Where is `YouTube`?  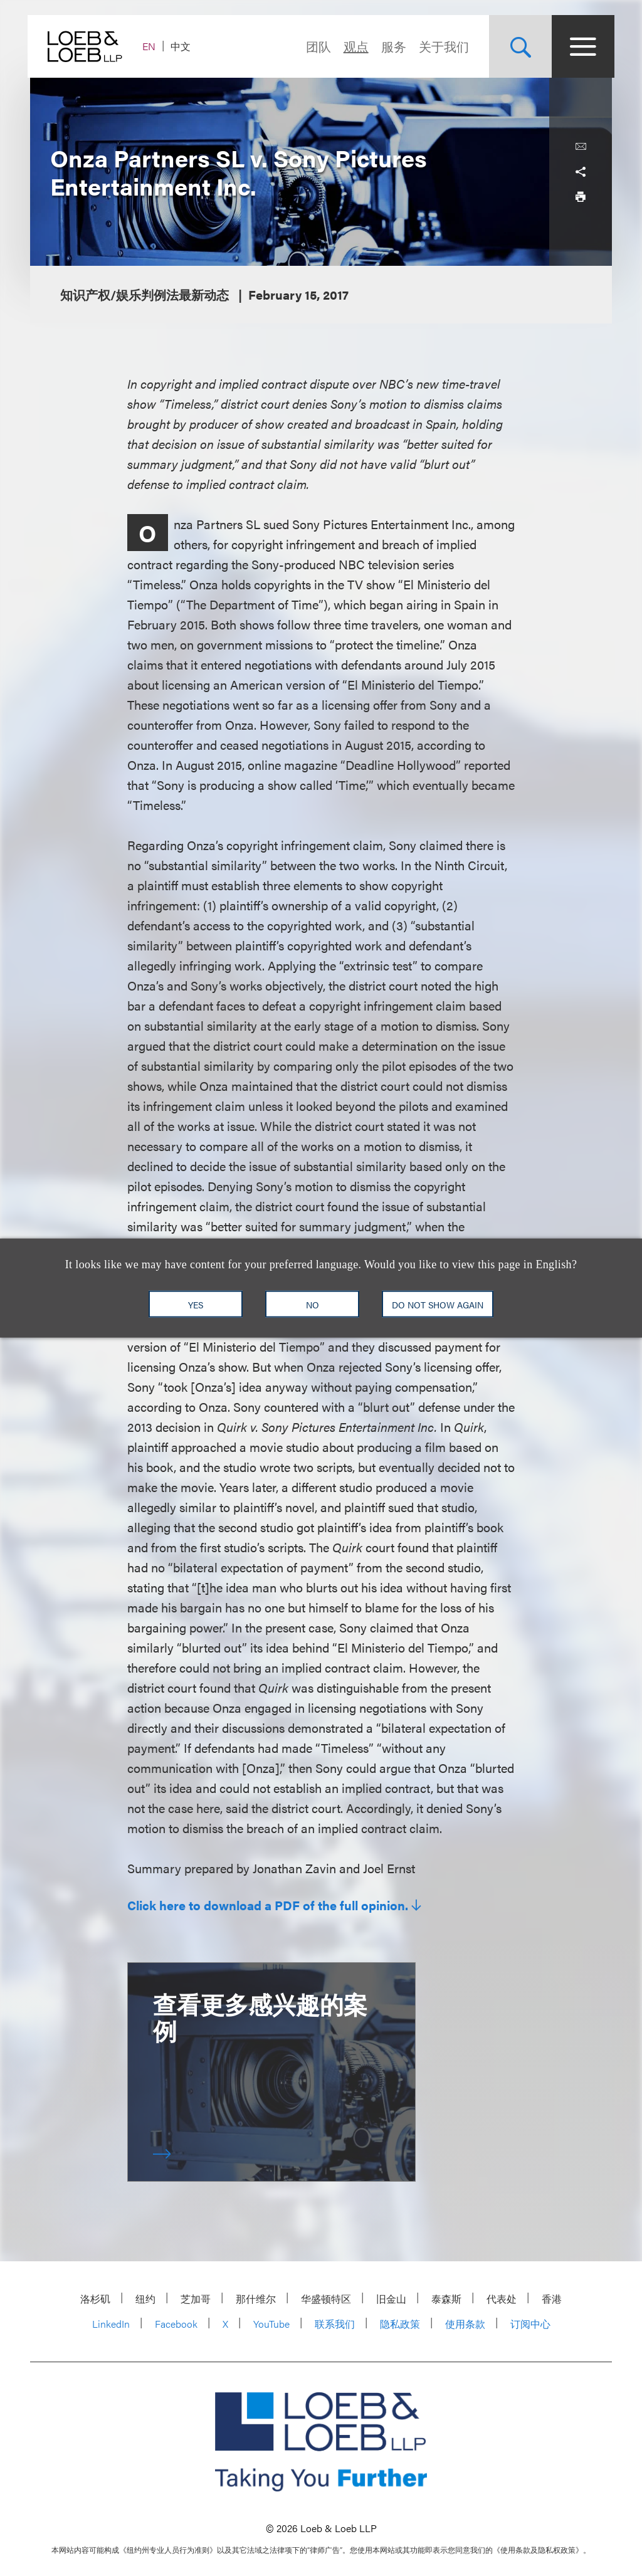
YouTube is located at coordinates (271, 2323).